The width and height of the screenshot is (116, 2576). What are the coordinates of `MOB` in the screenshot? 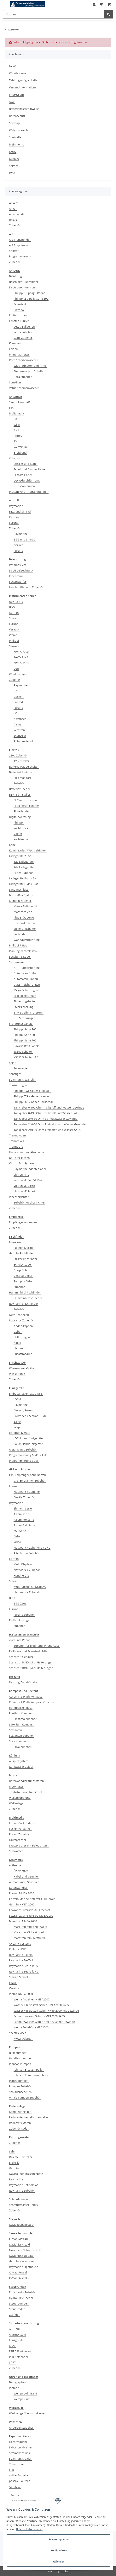 It's located at (12, 2345).